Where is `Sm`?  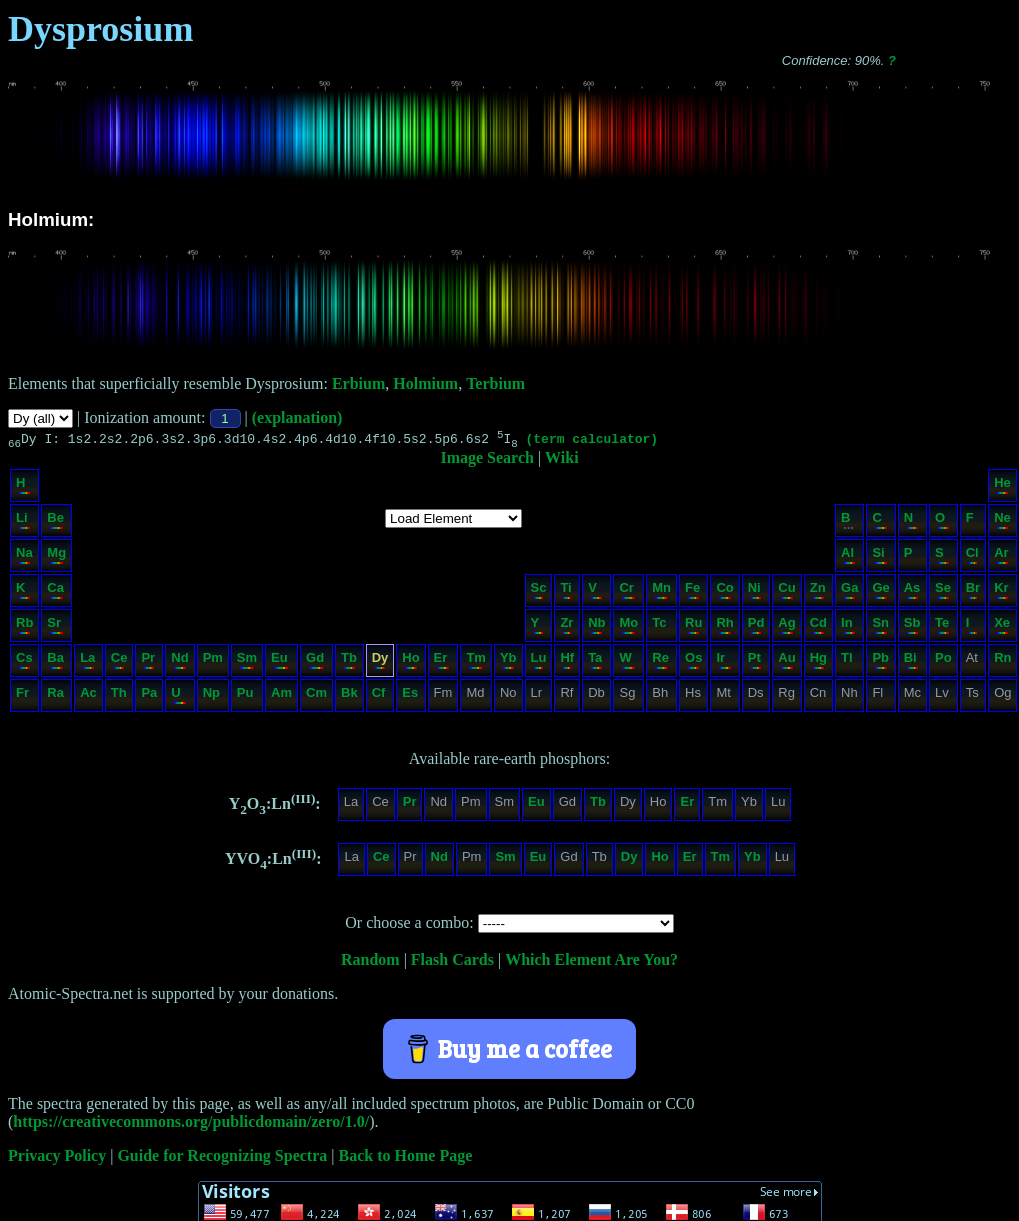
Sm is located at coordinates (247, 662).